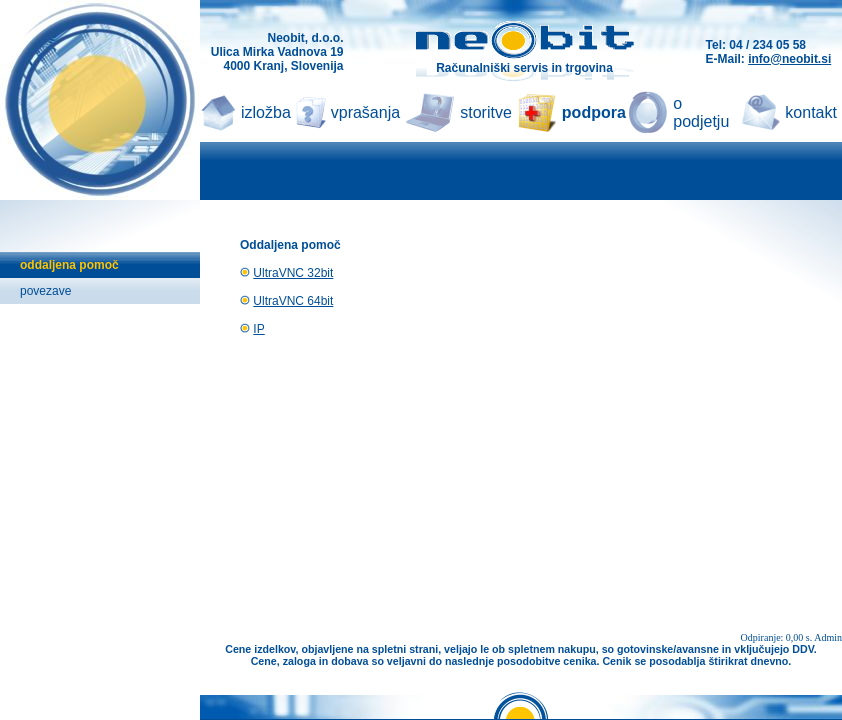 The image size is (842, 720). What do you see at coordinates (811, 112) in the screenshot?
I see `kontakt` at bounding box center [811, 112].